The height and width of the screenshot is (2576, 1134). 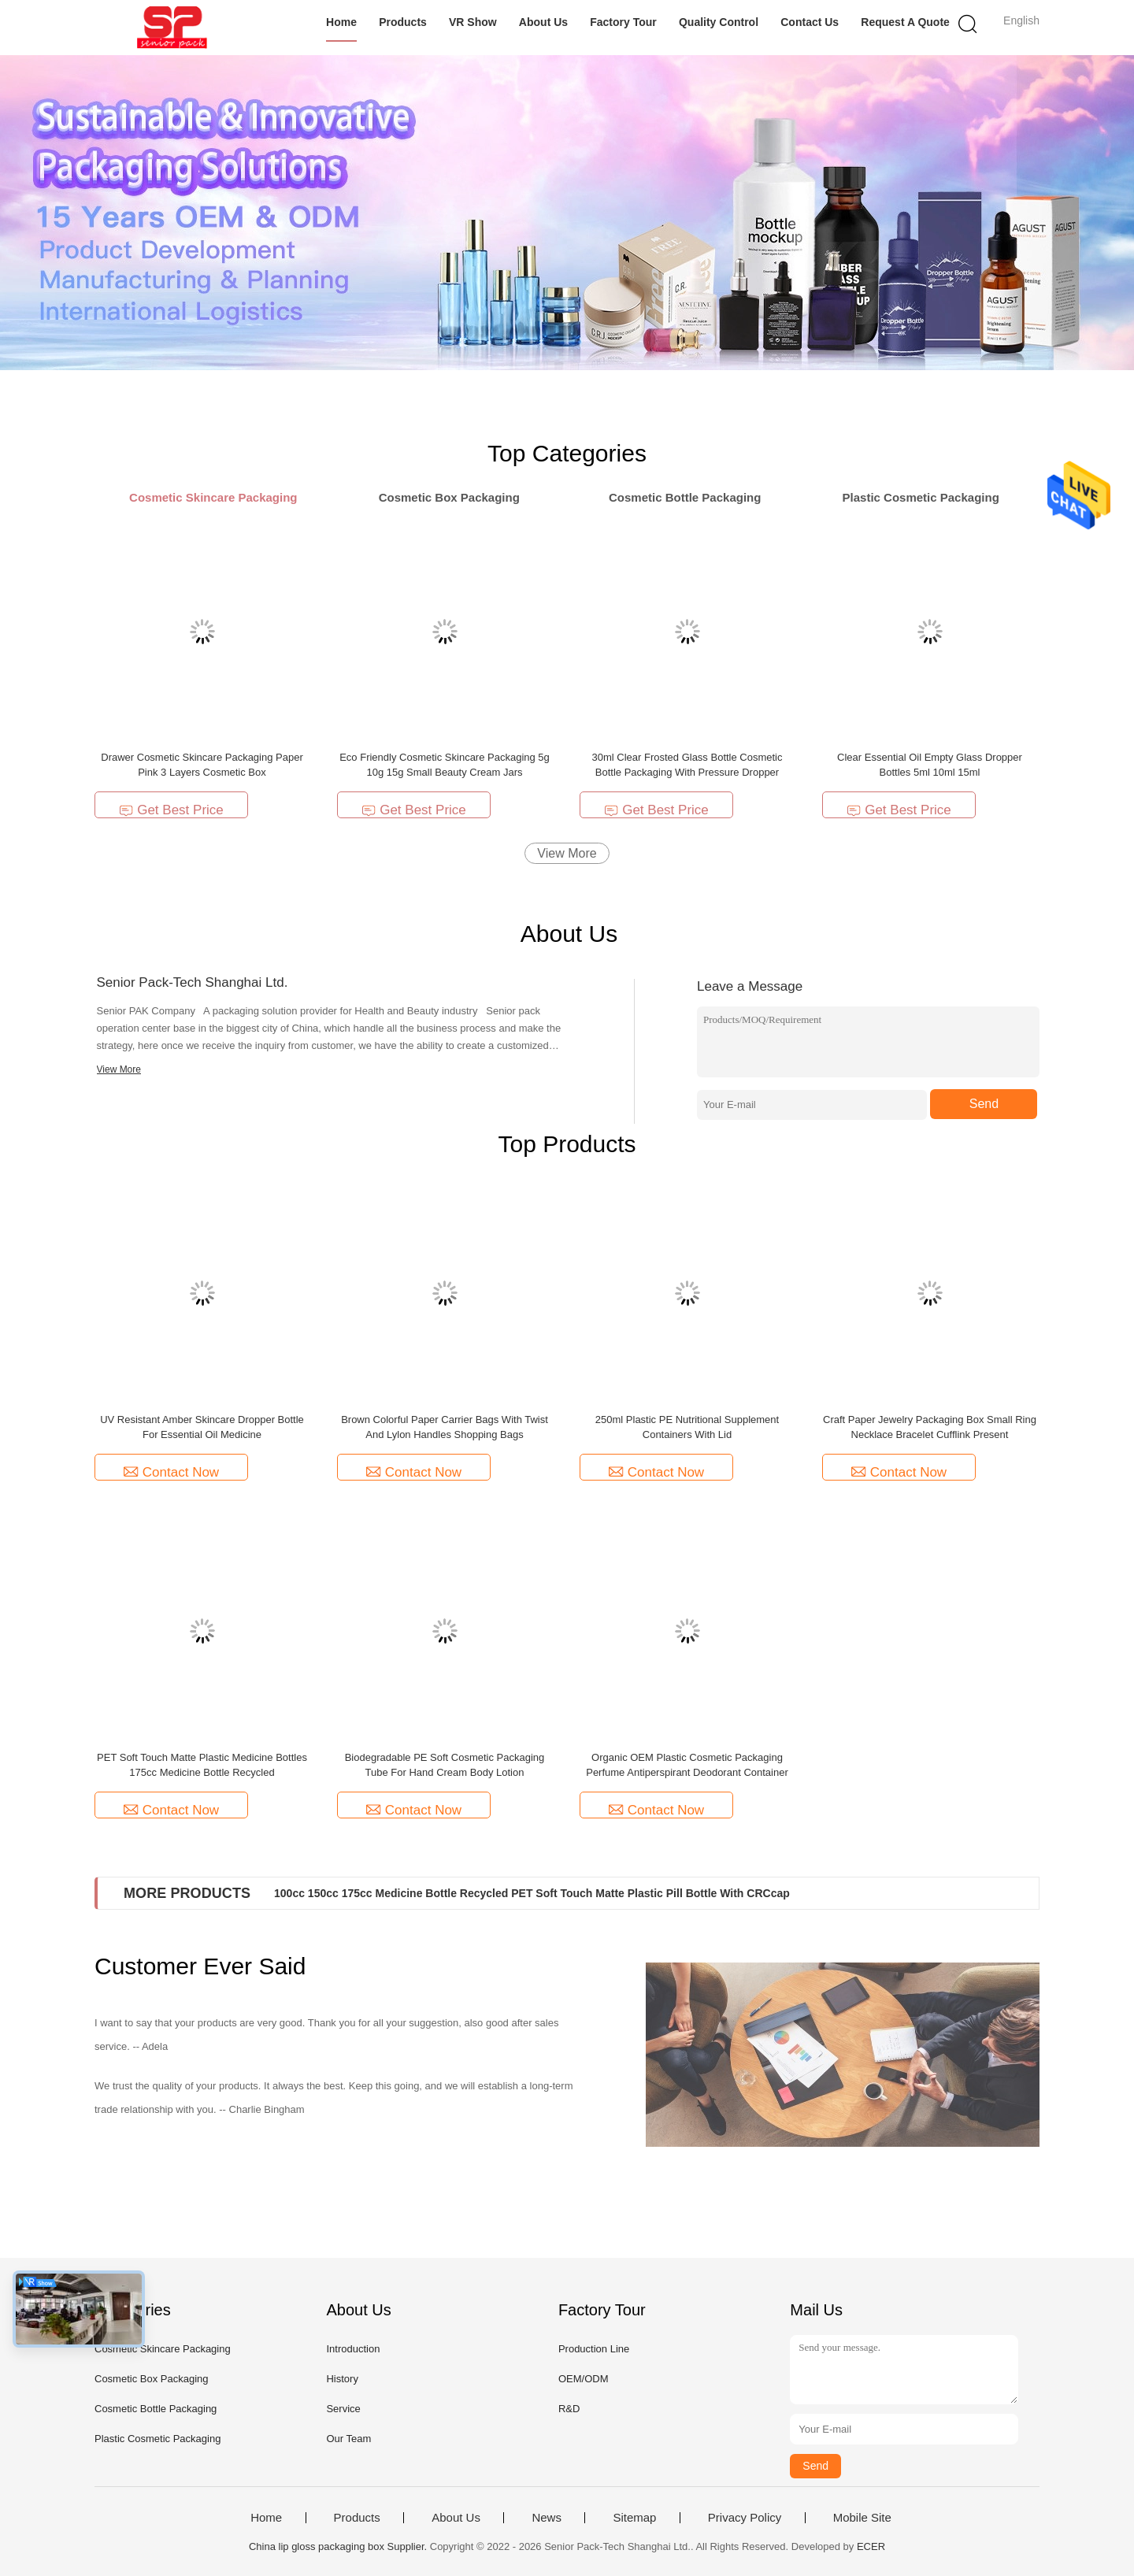 What do you see at coordinates (862, 2517) in the screenshot?
I see `Mobile Site` at bounding box center [862, 2517].